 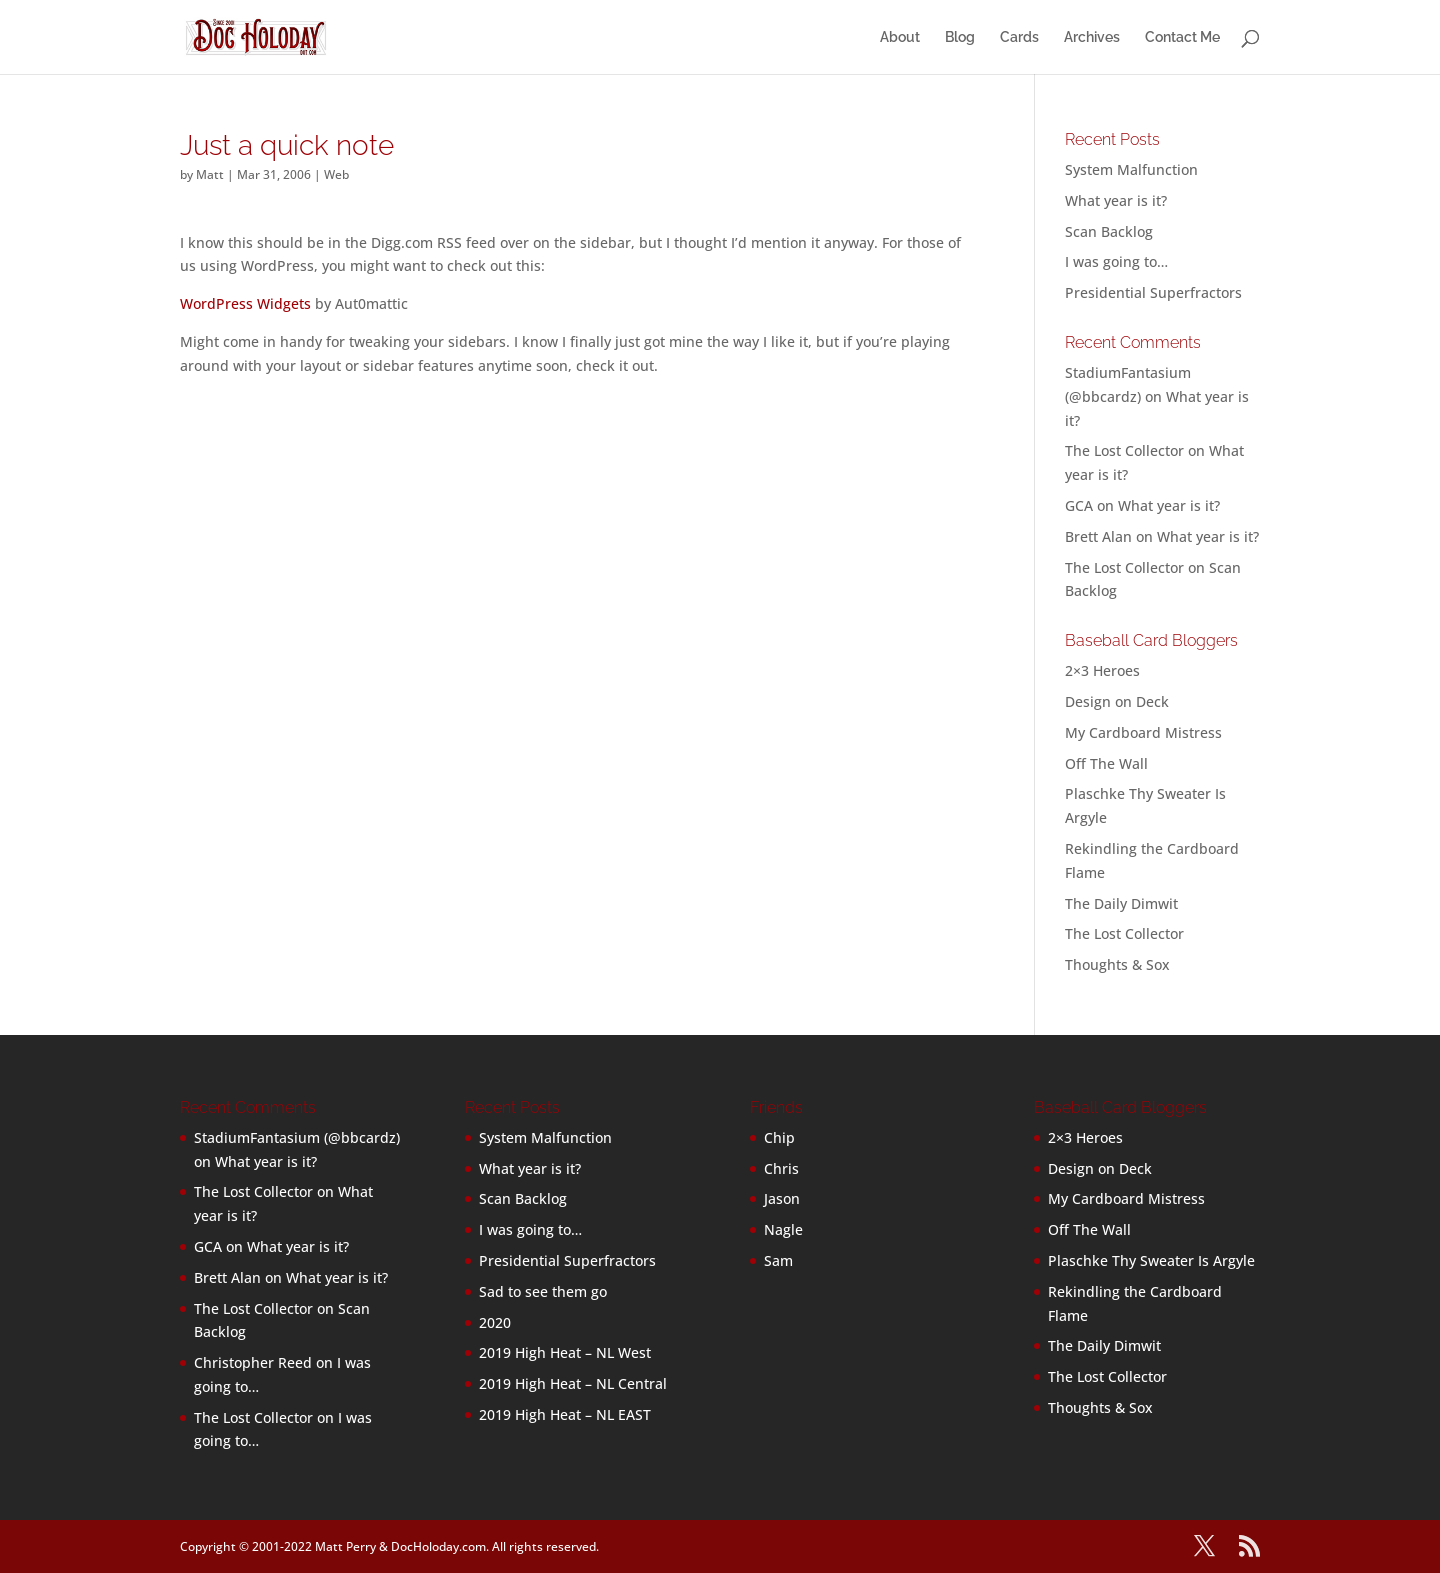 What do you see at coordinates (960, 37) in the screenshot?
I see `Blog` at bounding box center [960, 37].